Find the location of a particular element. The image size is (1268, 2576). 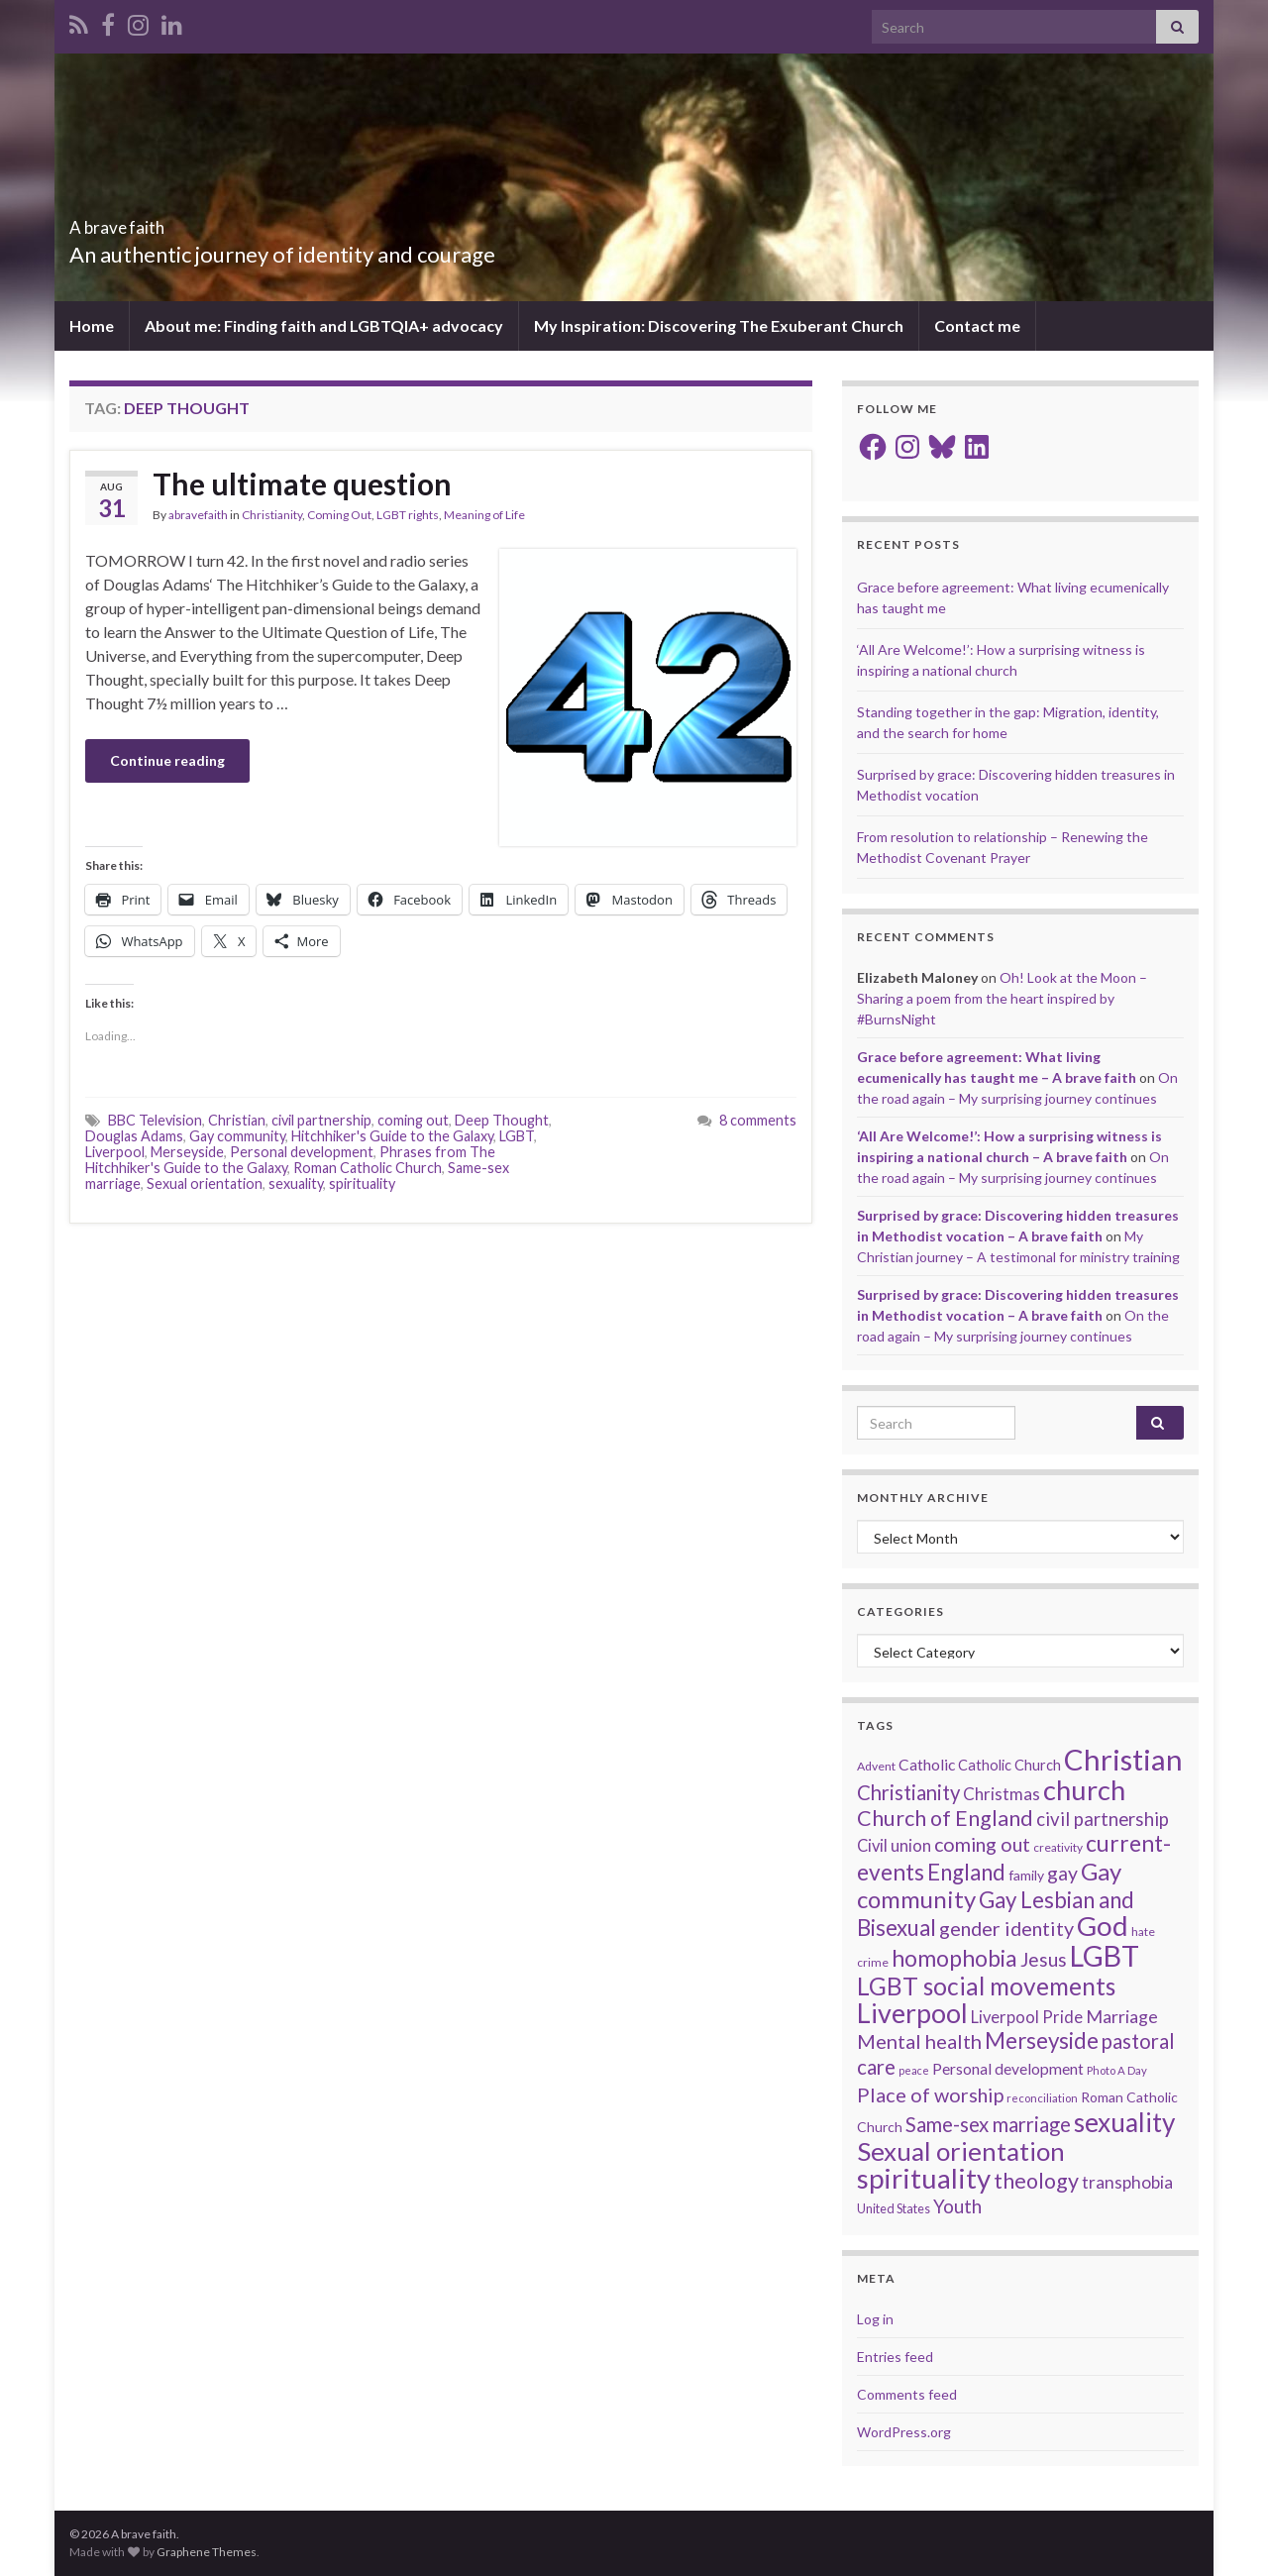

A brave faith is located at coordinates (150, 221).